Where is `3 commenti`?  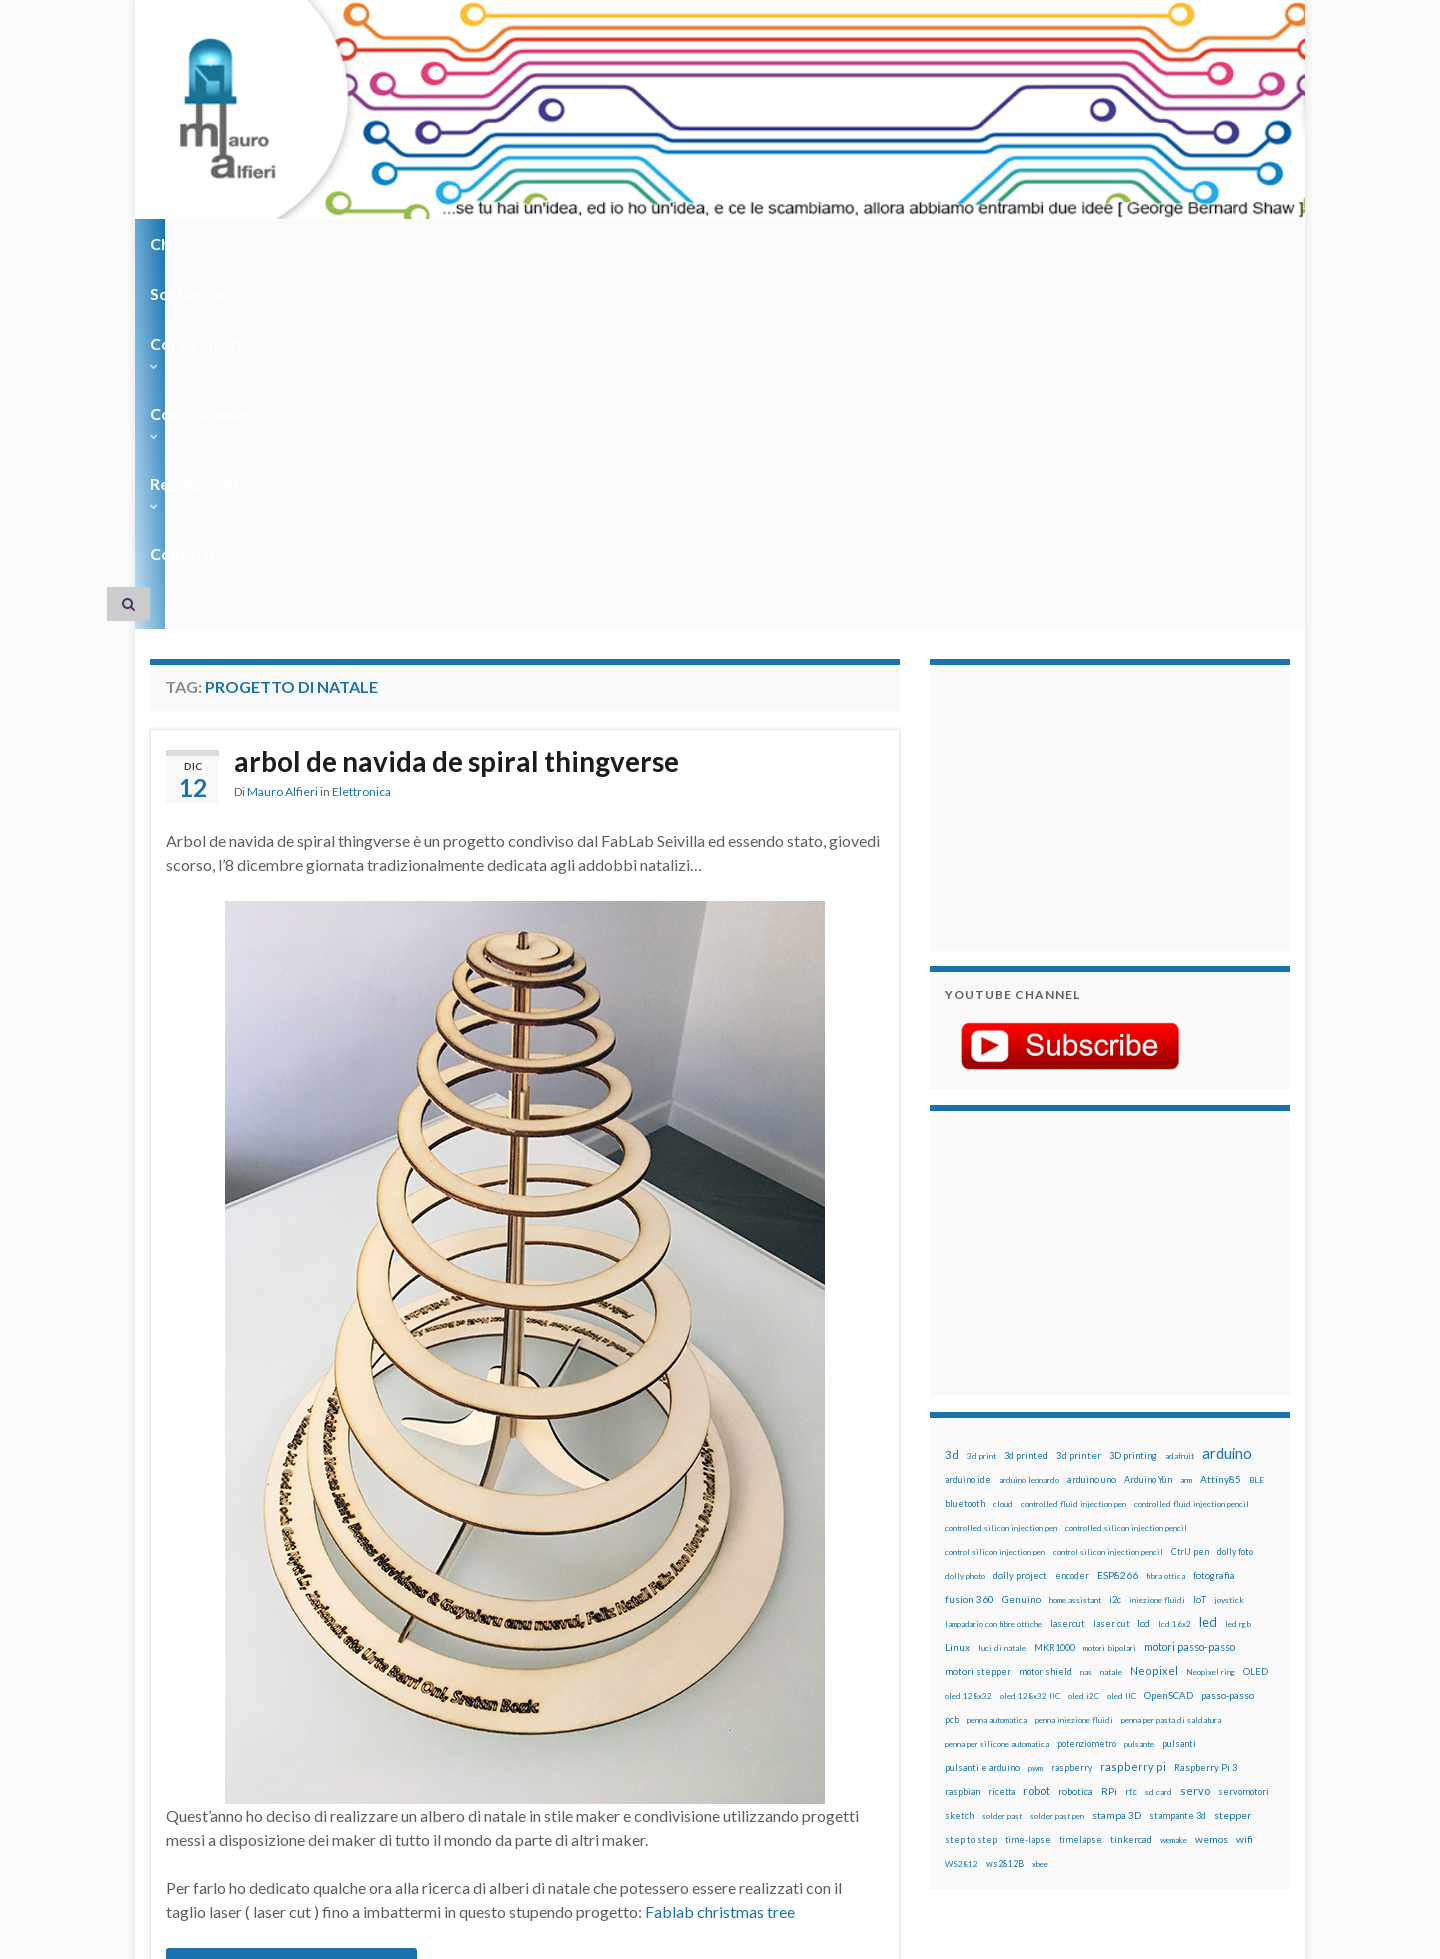
3 commenti is located at coordinates (847, 1709).